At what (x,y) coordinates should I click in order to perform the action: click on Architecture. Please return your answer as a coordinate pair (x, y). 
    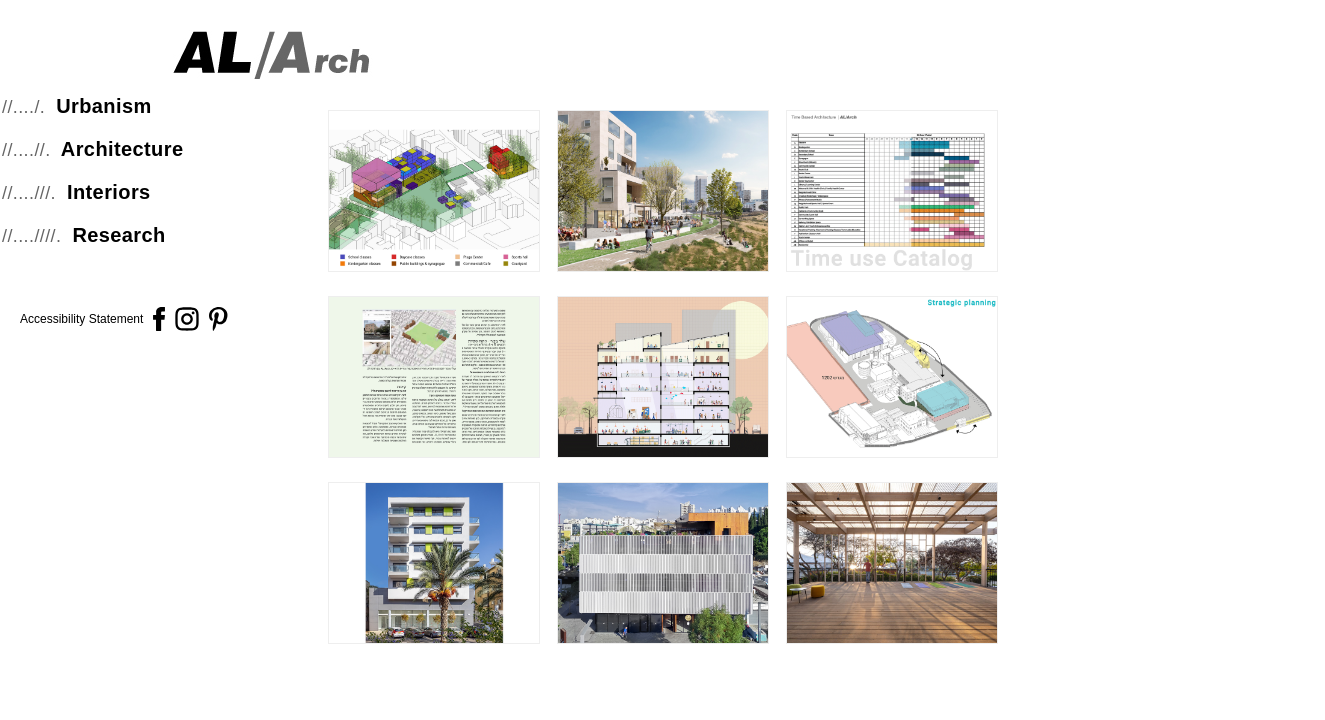
    Looking at the image, I should click on (122, 149).